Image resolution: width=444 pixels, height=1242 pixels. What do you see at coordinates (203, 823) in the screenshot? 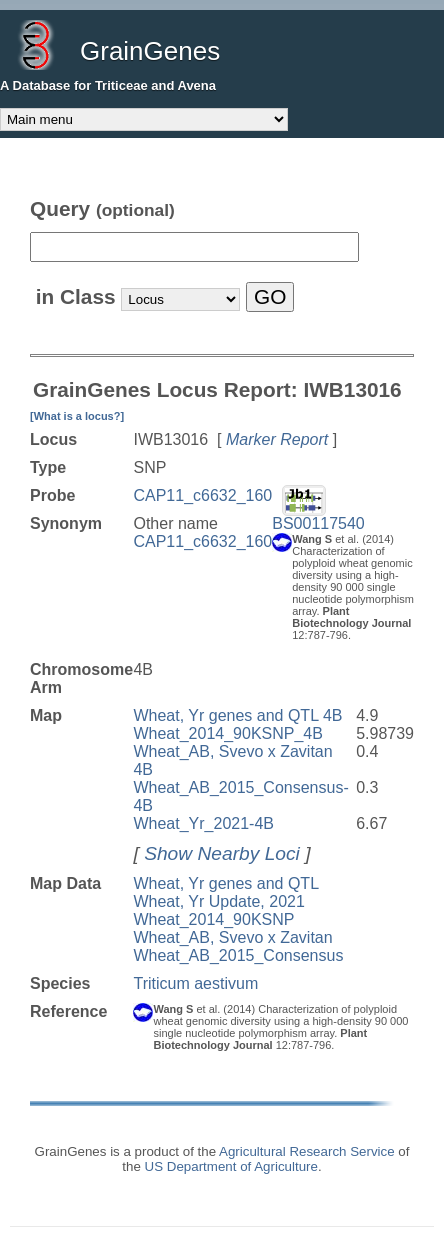
I see `Wheat_Yr_2021-4B` at bounding box center [203, 823].